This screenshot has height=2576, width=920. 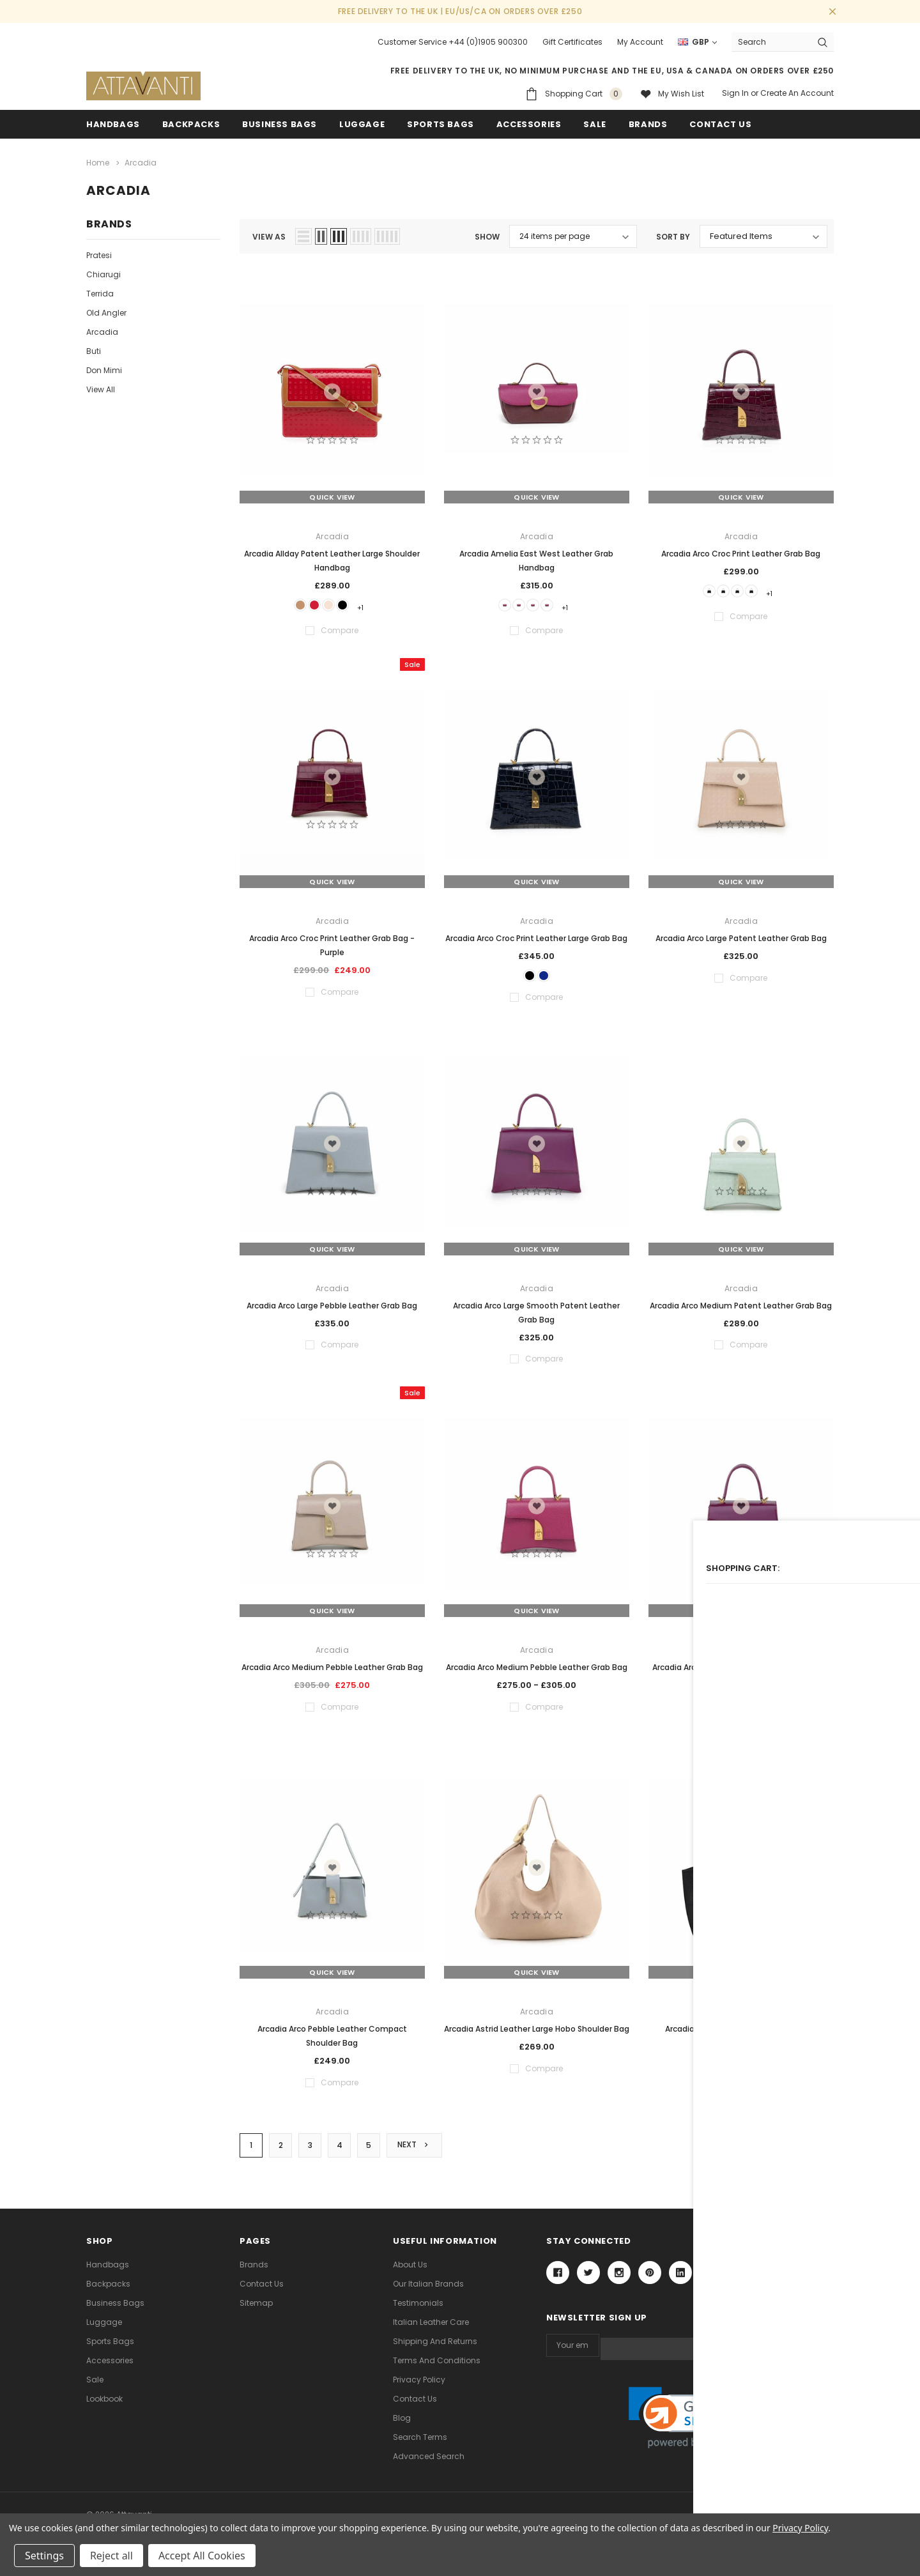 What do you see at coordinates (741, 1308) in the screenshot?
I see `Arcadia Arco Medium Patent Leather Grab Bag` at bounding box center [741, 1308].